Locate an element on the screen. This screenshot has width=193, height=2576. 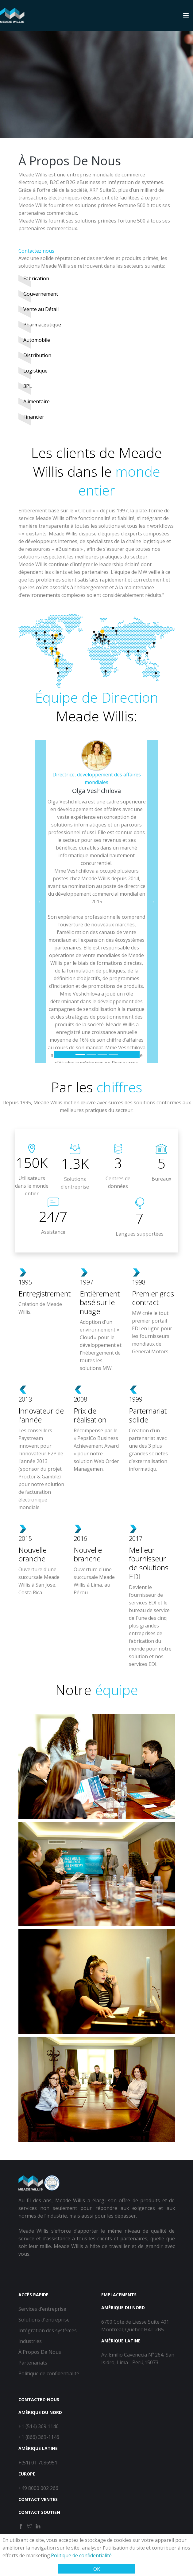
Contact Soutien is located at coordinates (39, 2512).